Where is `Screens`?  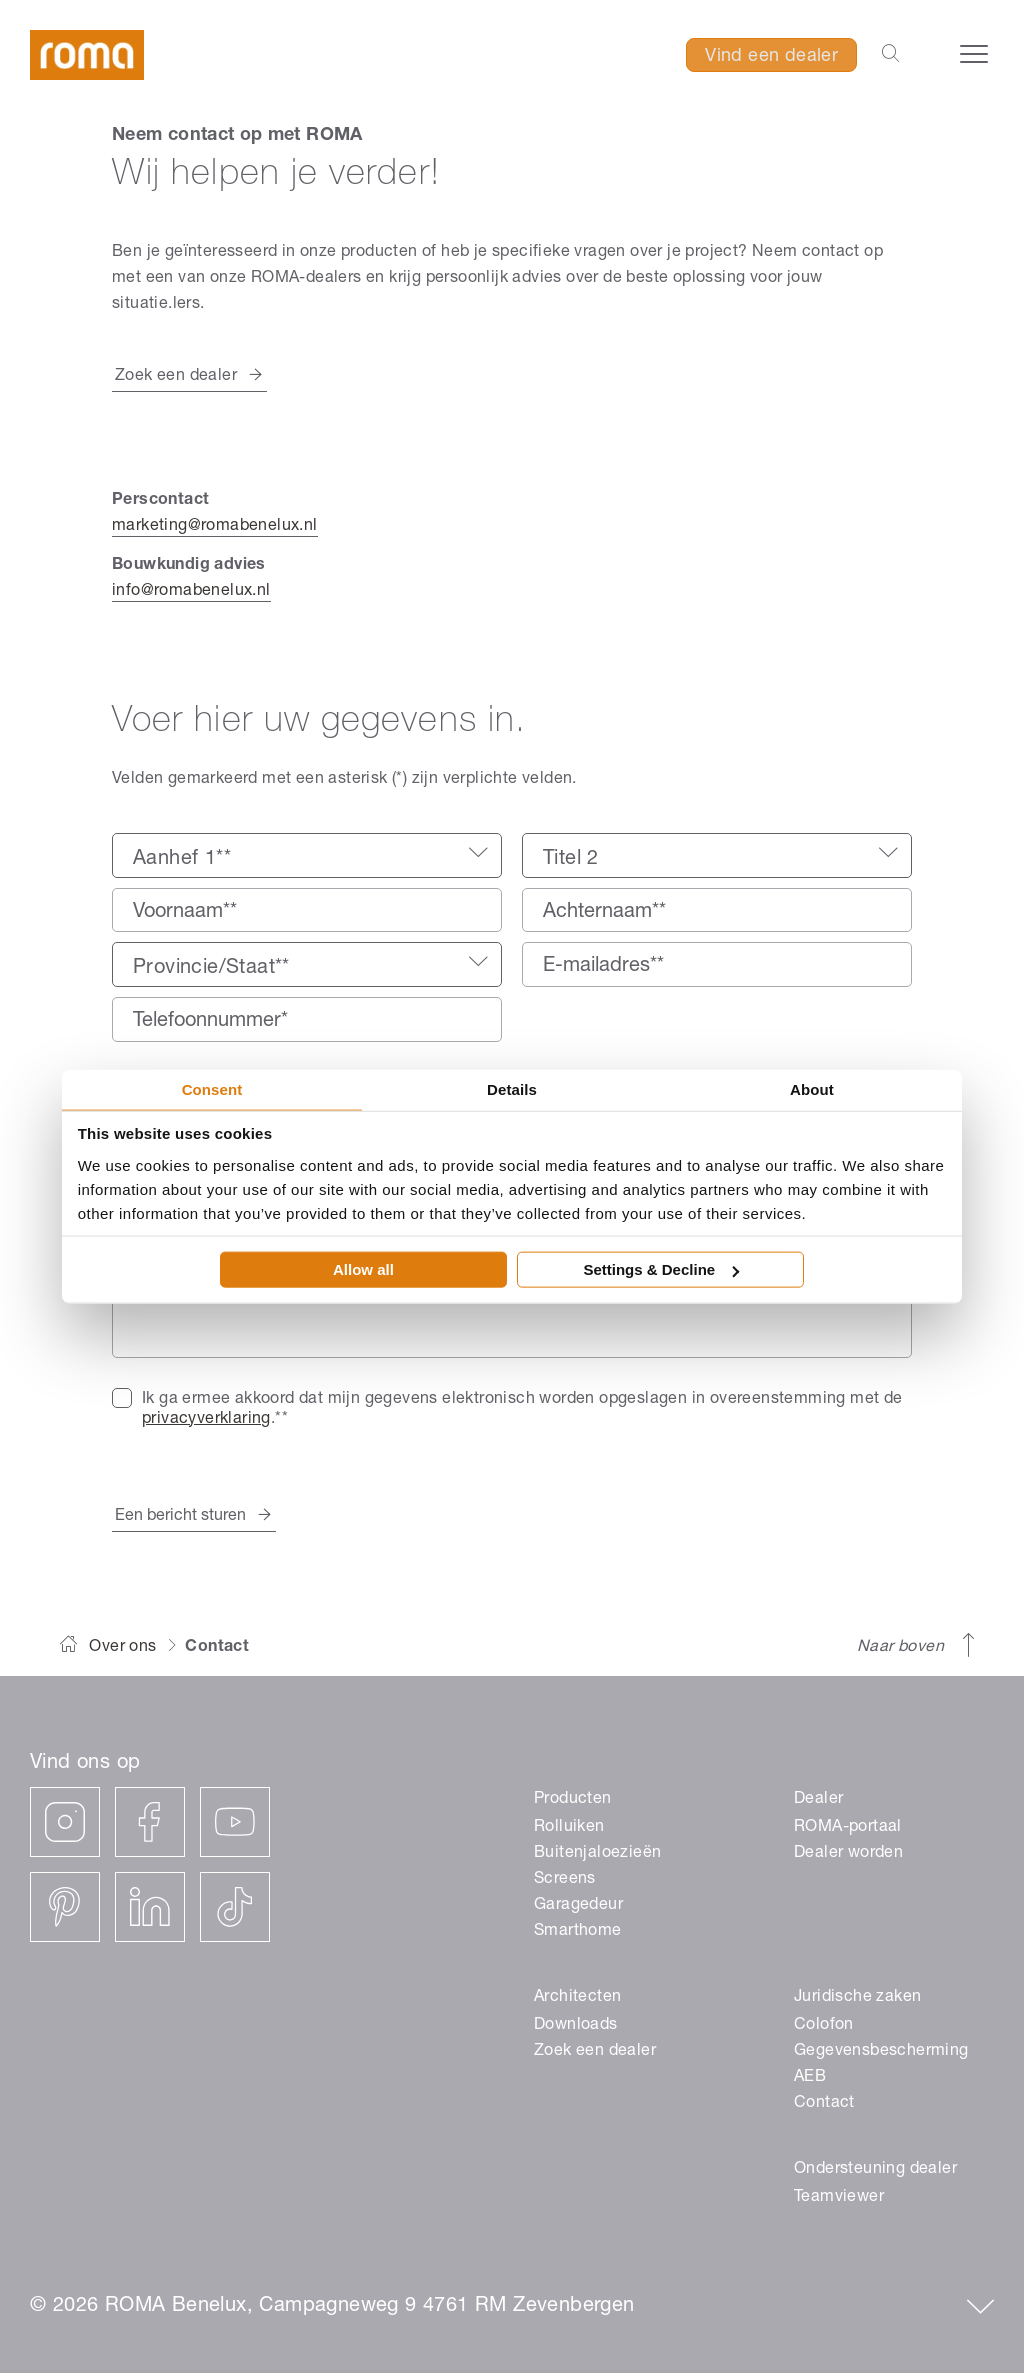 Screens is located at coordinates (565, 1880).